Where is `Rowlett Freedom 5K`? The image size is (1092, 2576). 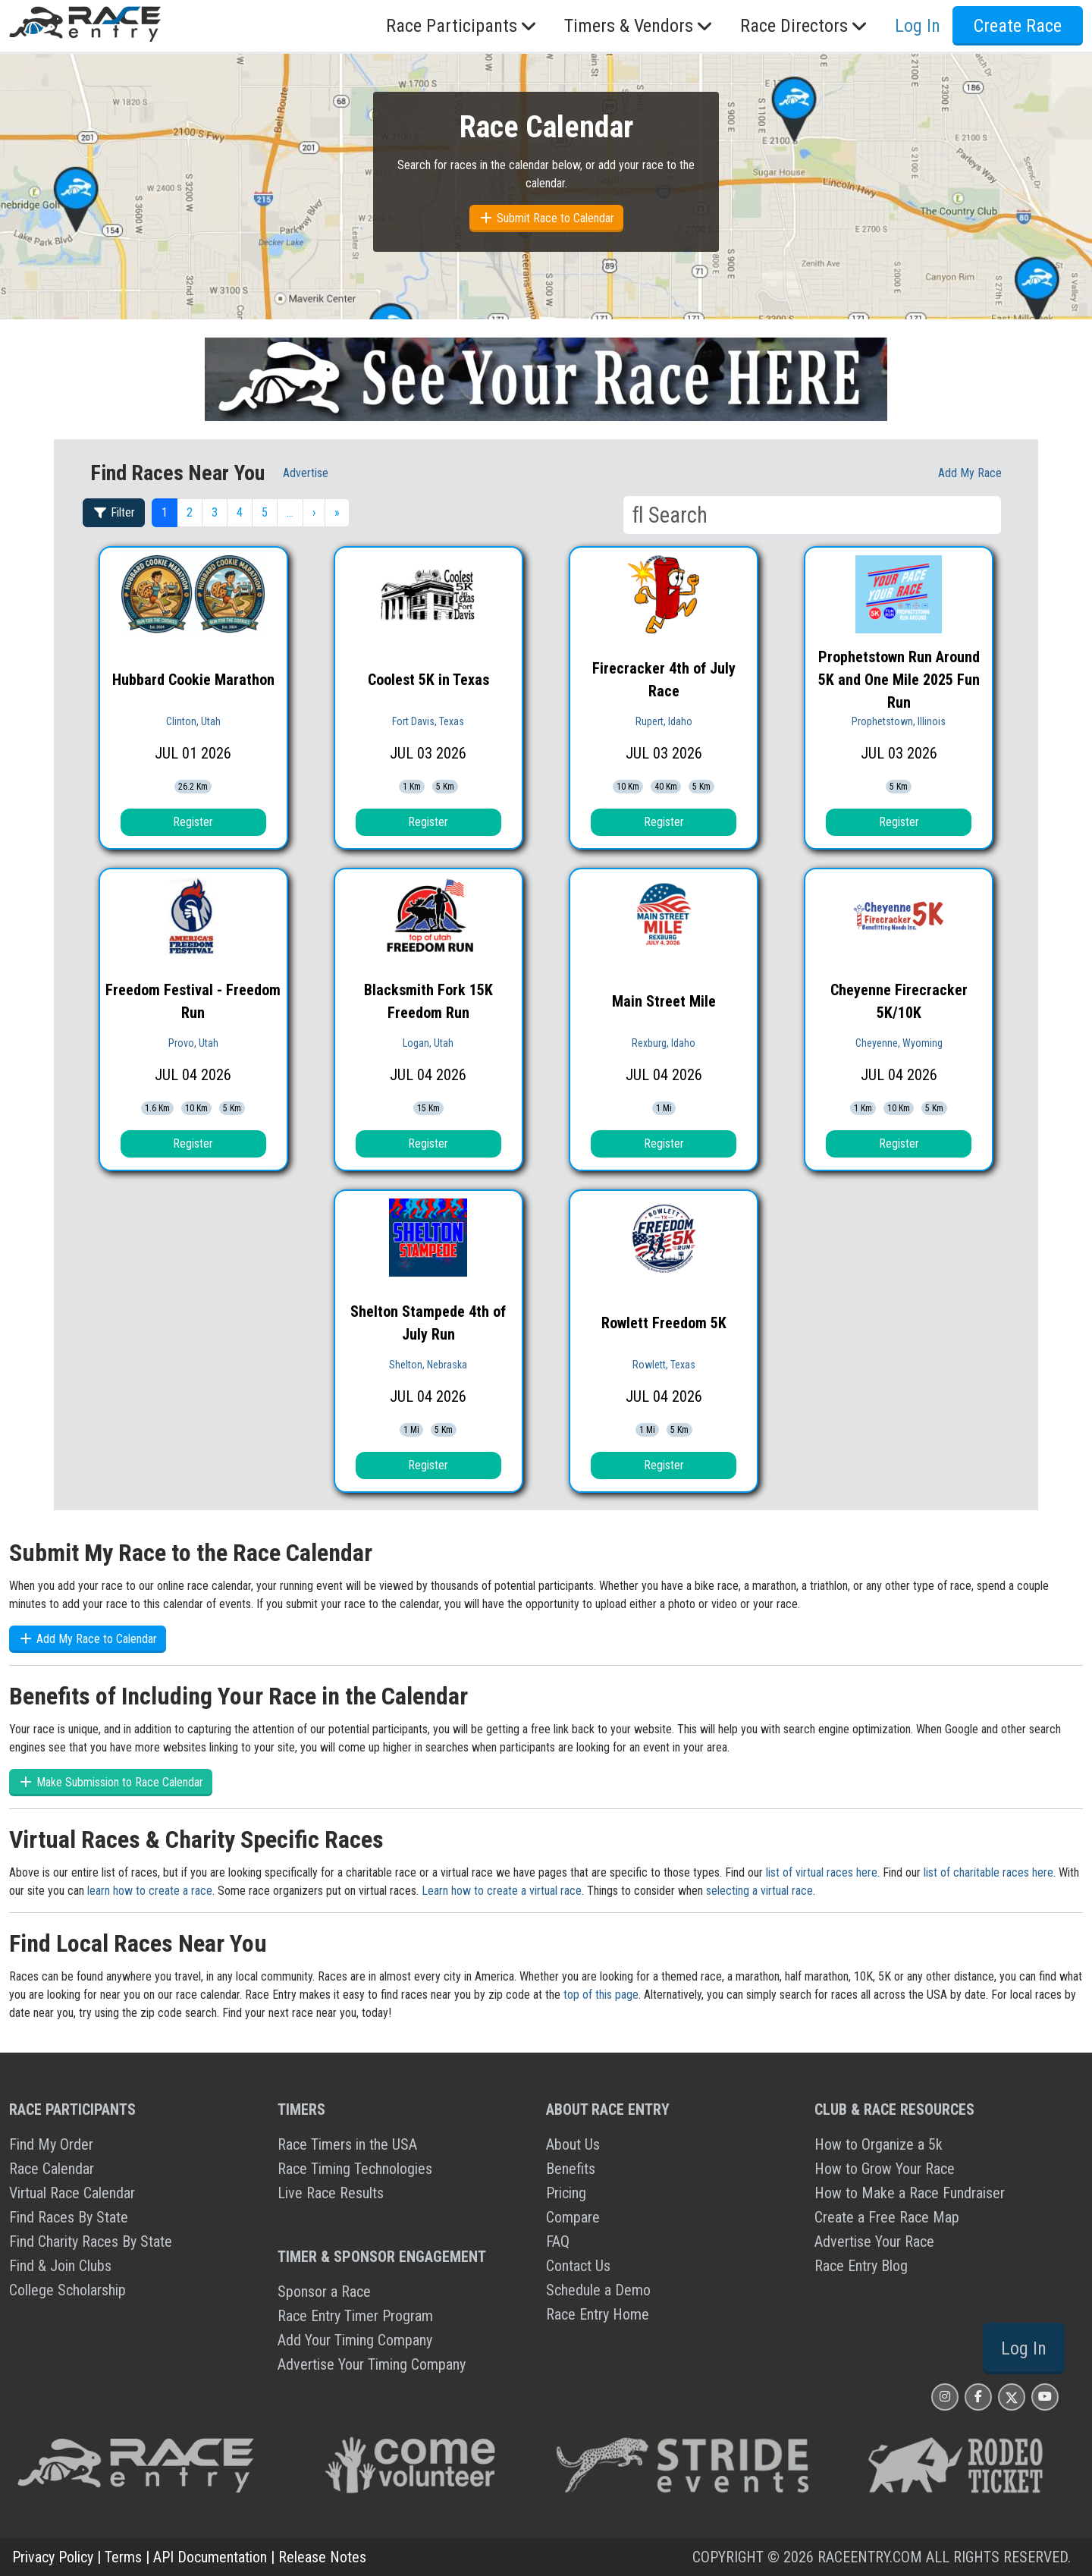 Rowlett Freedom 5K is located at coordinates (663, 1323).